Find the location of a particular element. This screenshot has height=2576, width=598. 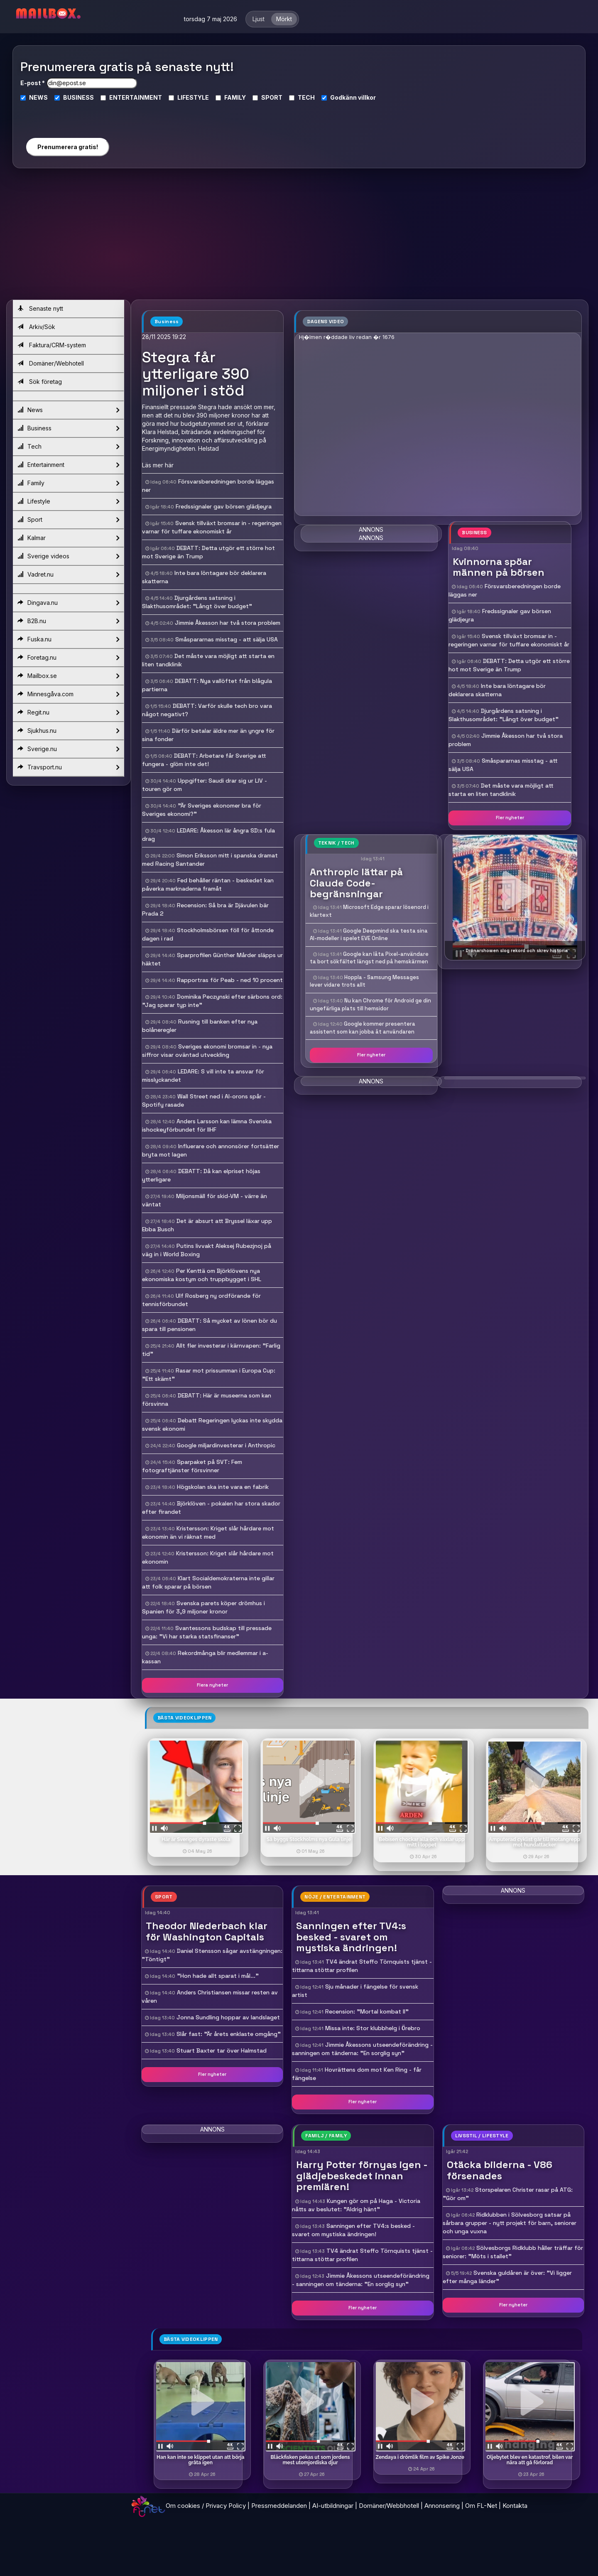

Arkiv/Sök is located at coordinates (36, 326).